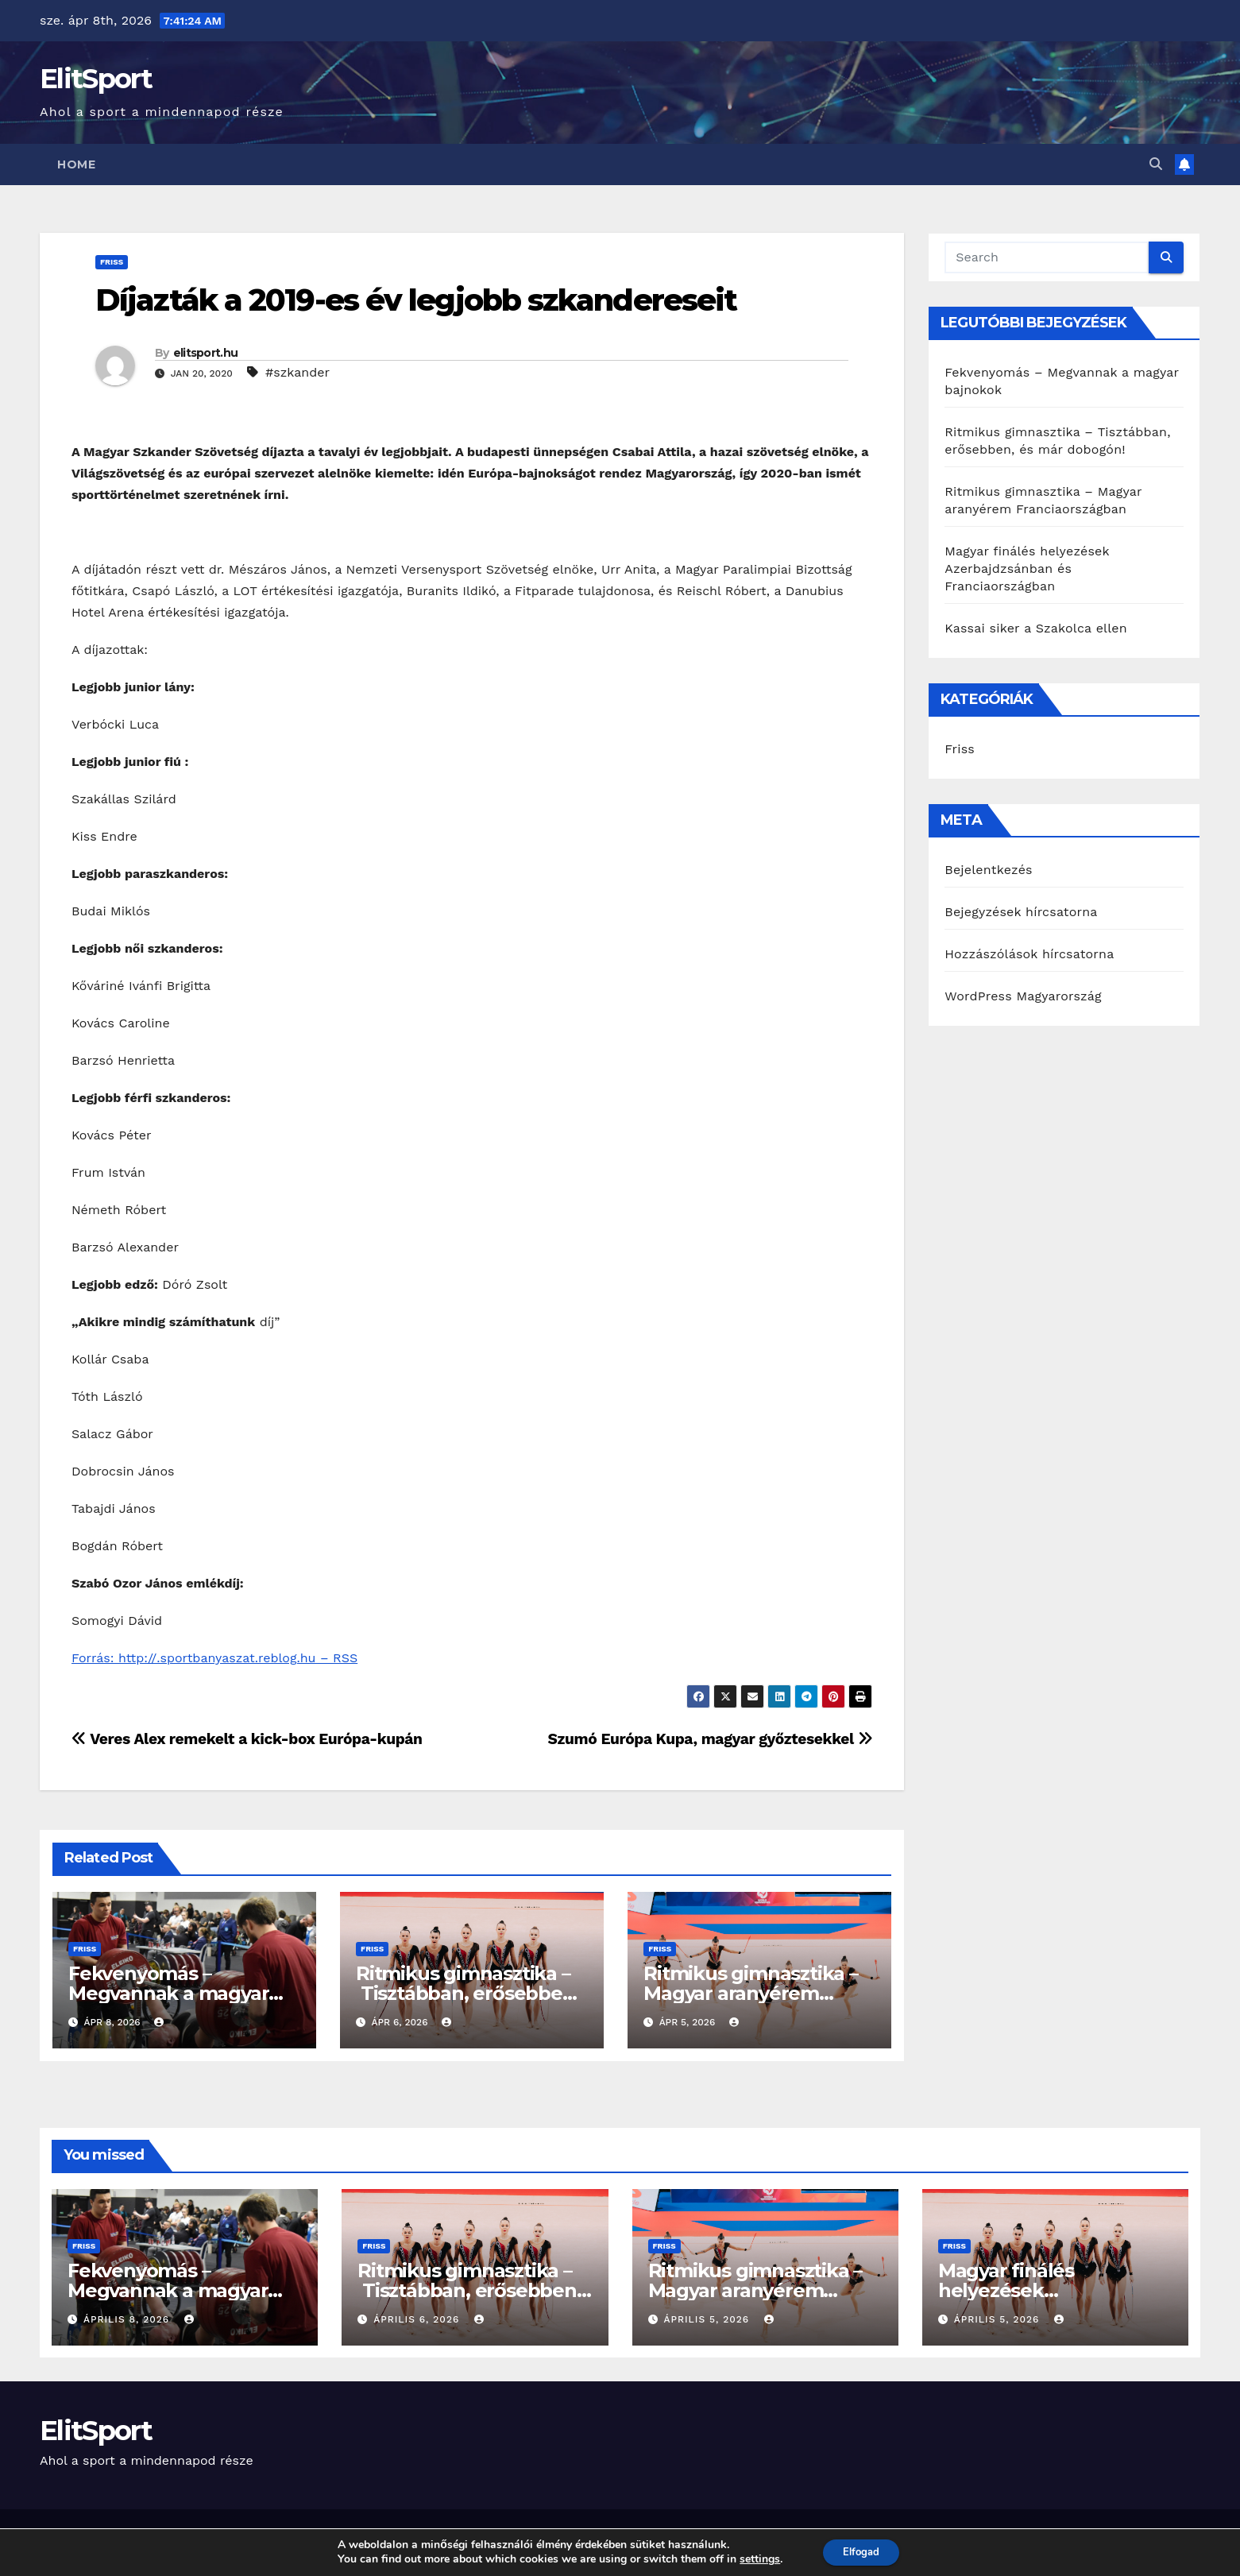 The width and height of the screenshot is (1240, 2576). I want to click on április 8, 2026, so click(128, 2319).